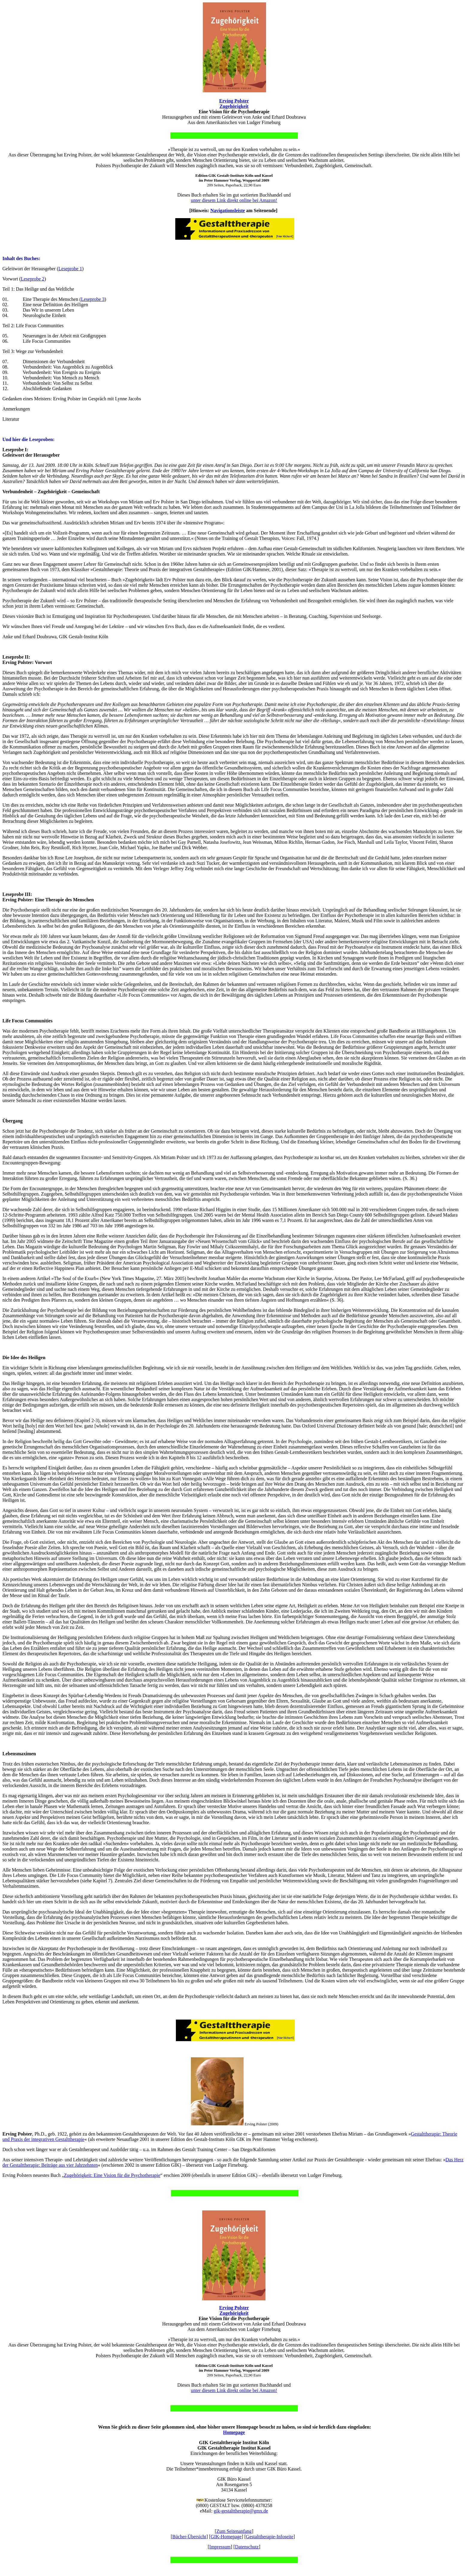  Describe the element at coordinates (227, 210) in the screenshot. I see `Navigationsleiste` at that location.